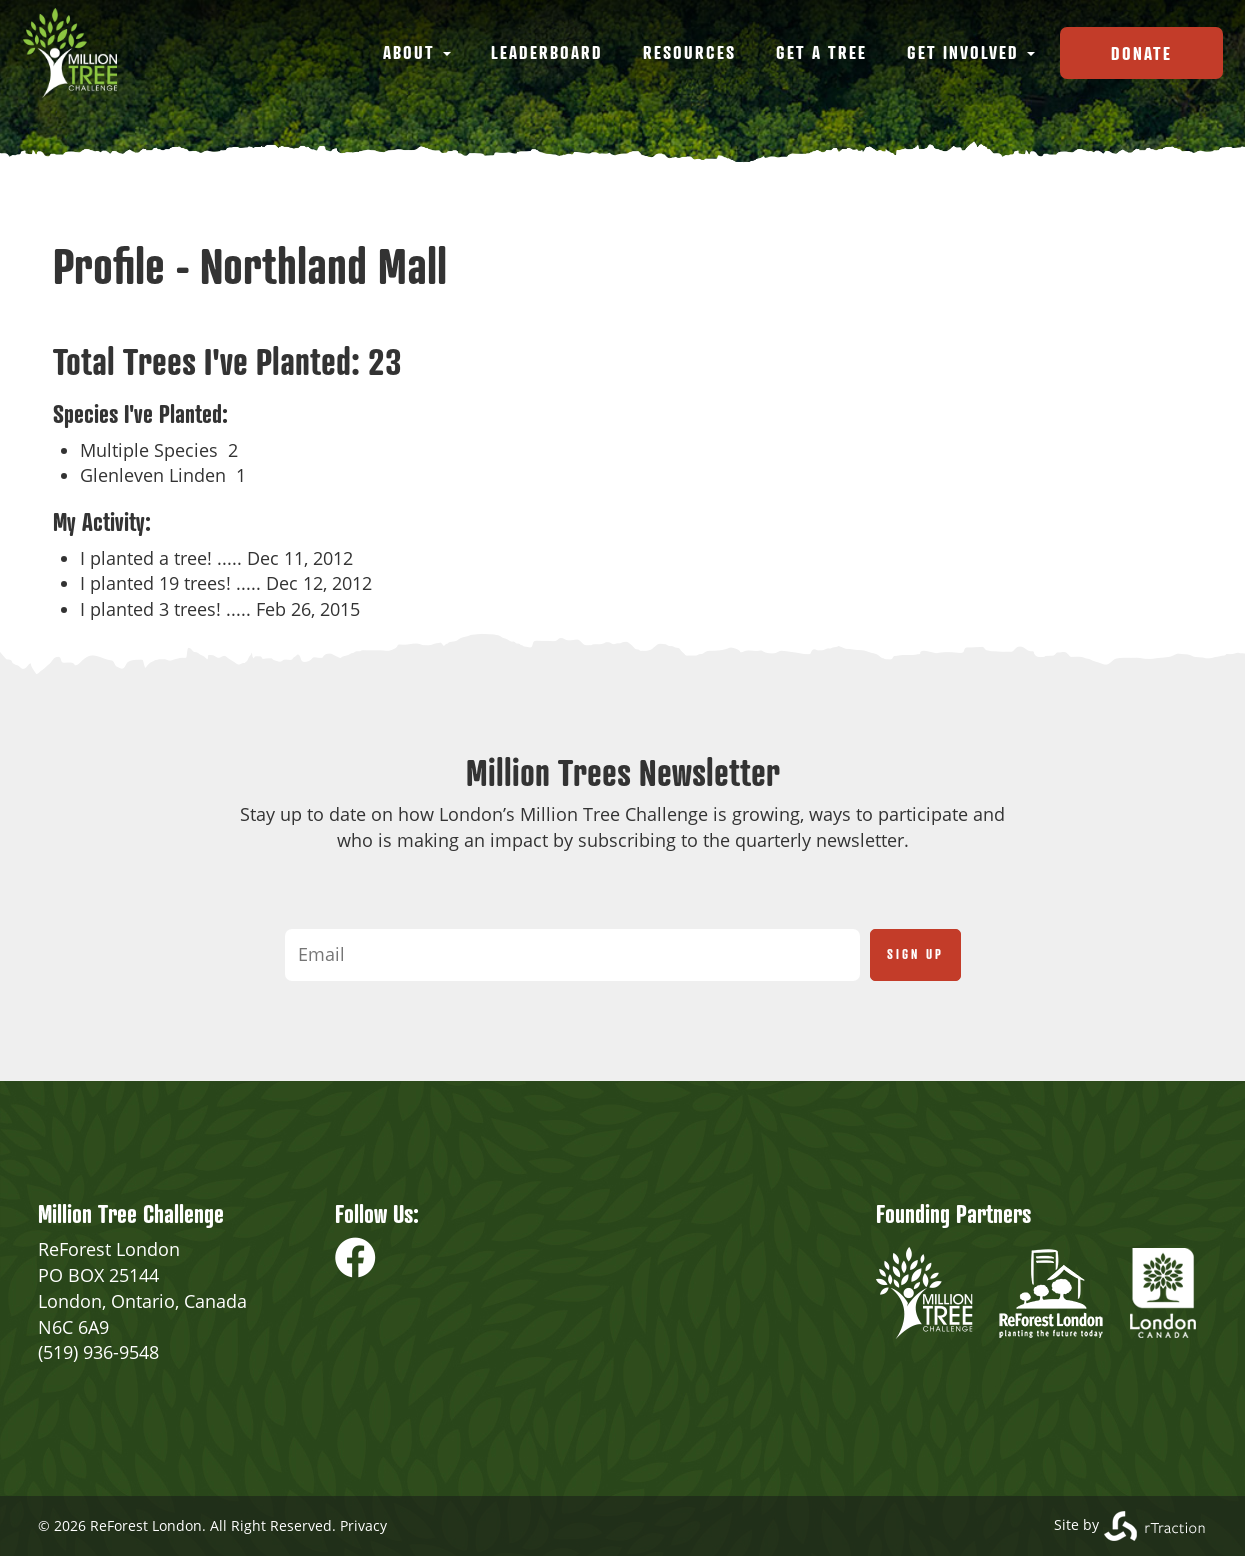 The image size is (1245, 1556). Describe the element at coordinates (689, 52) in the screenshot. I see `Resources` at that location.